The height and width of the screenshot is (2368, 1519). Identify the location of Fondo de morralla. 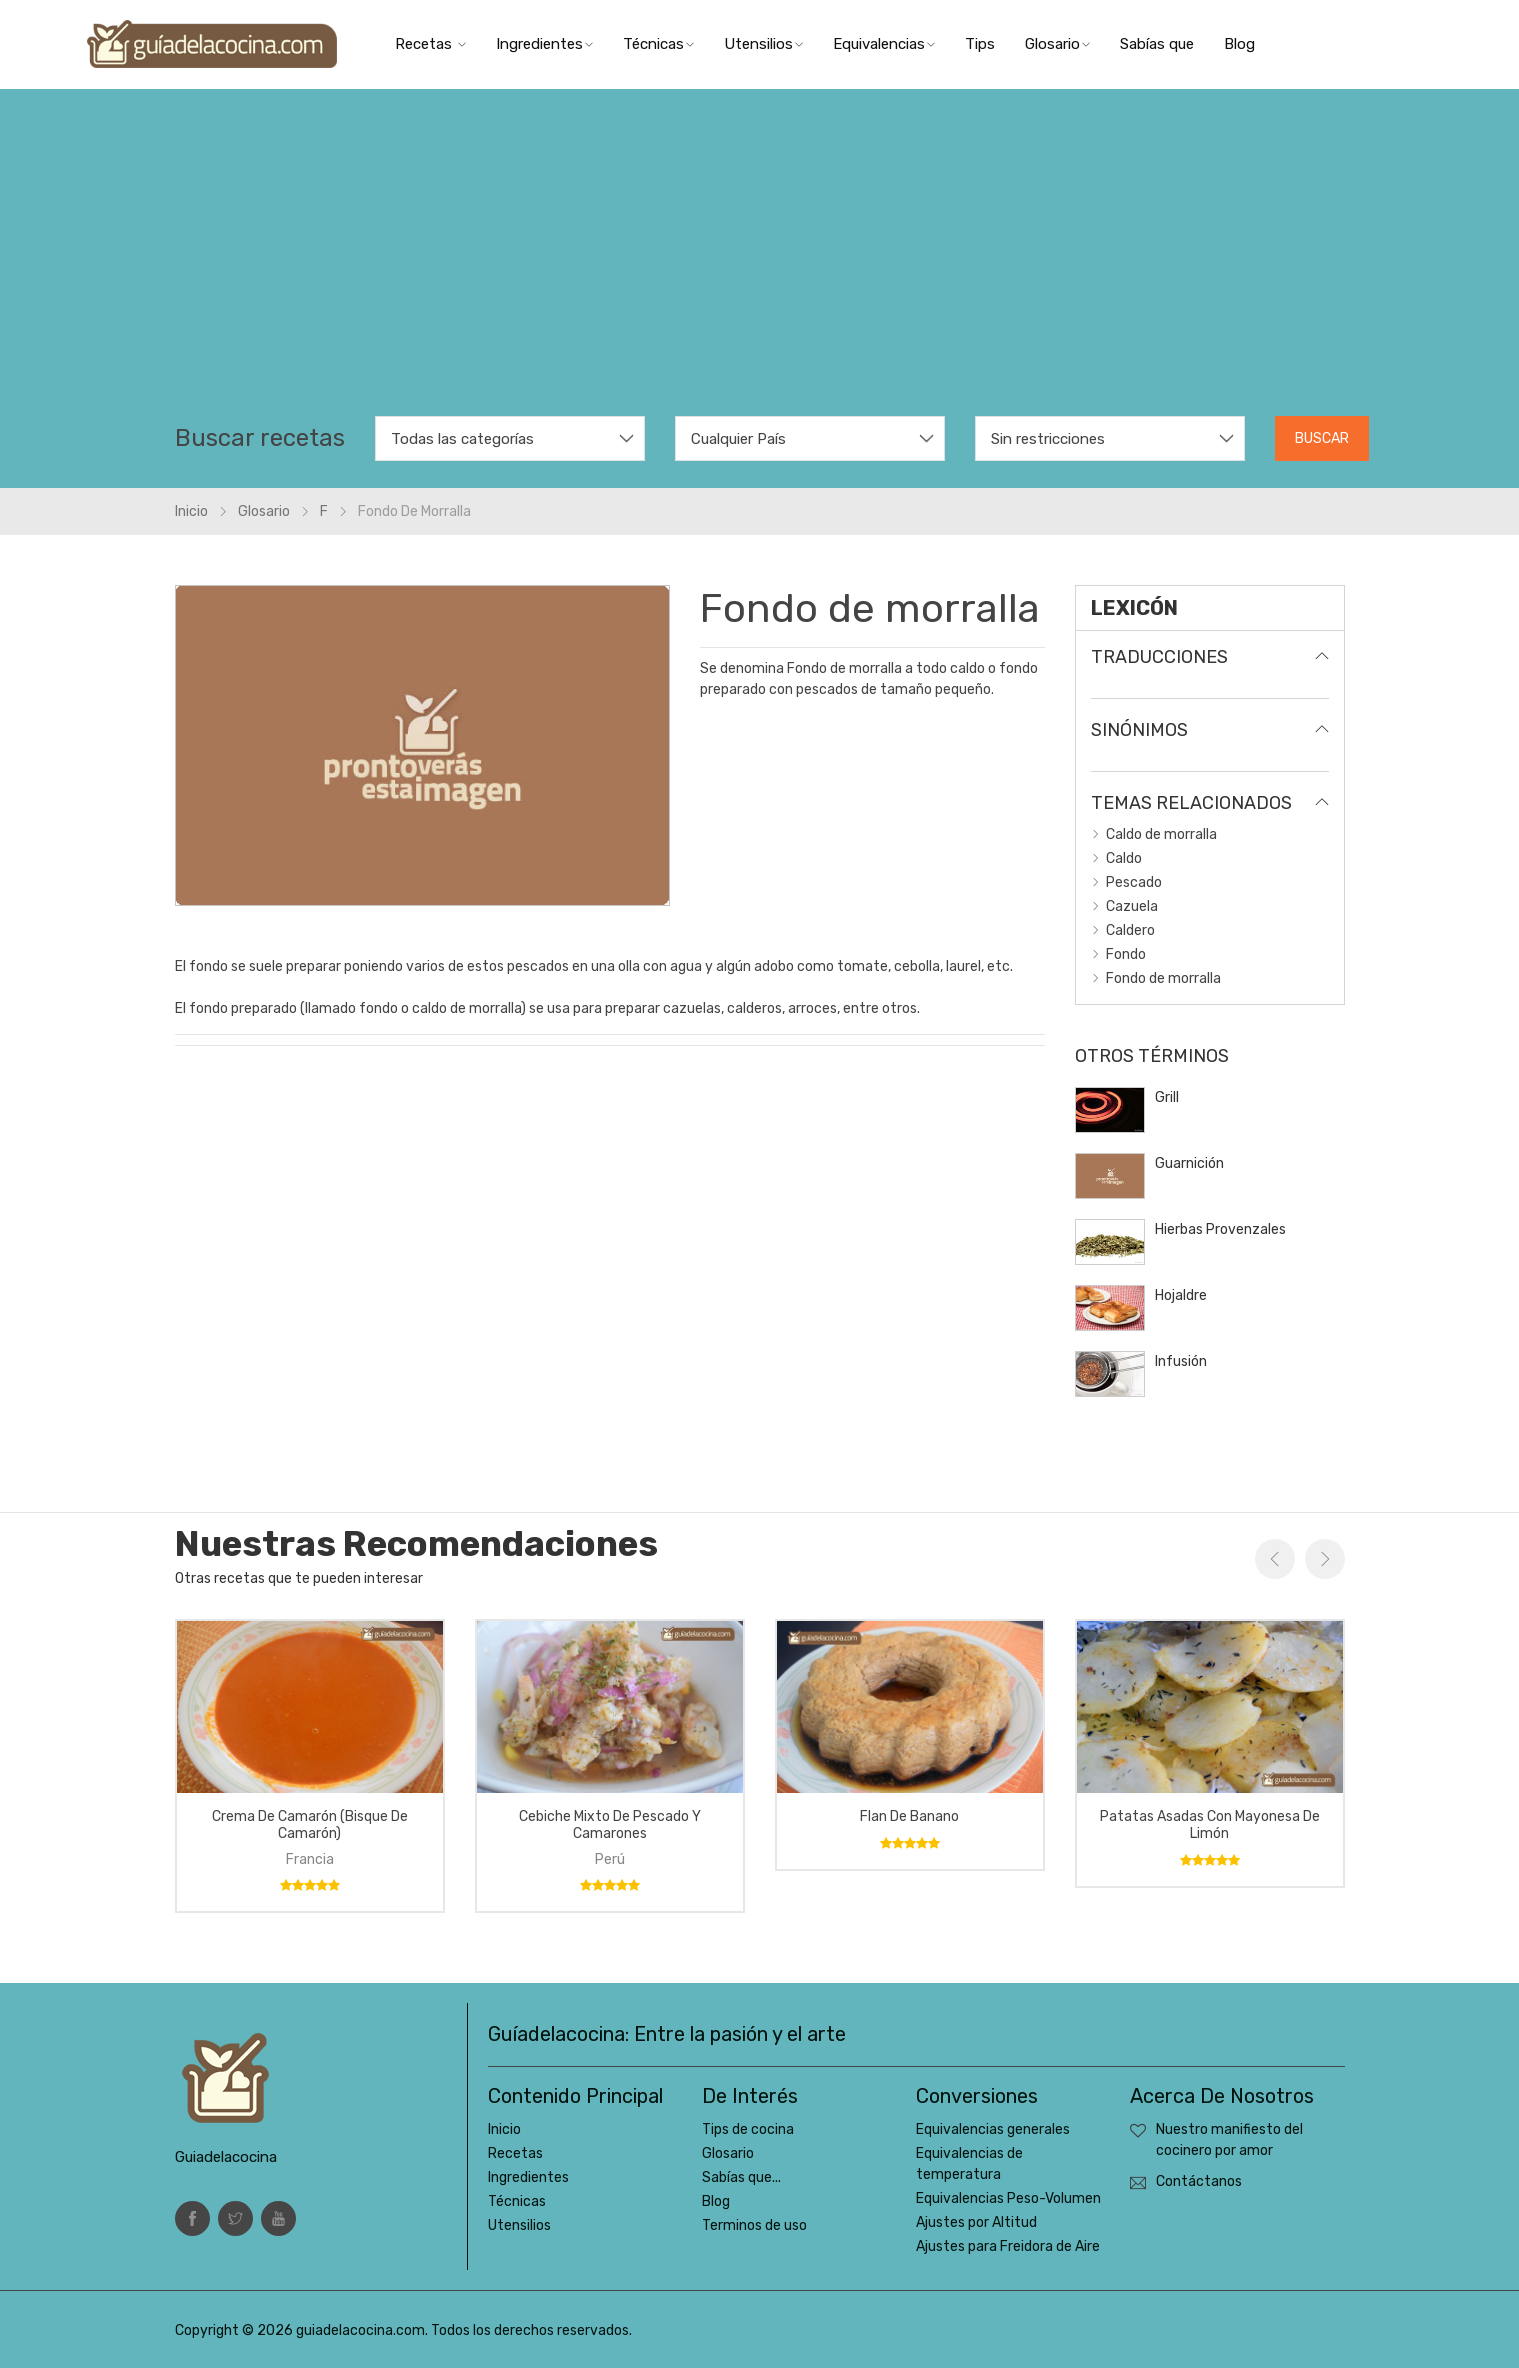
(1163, 978).